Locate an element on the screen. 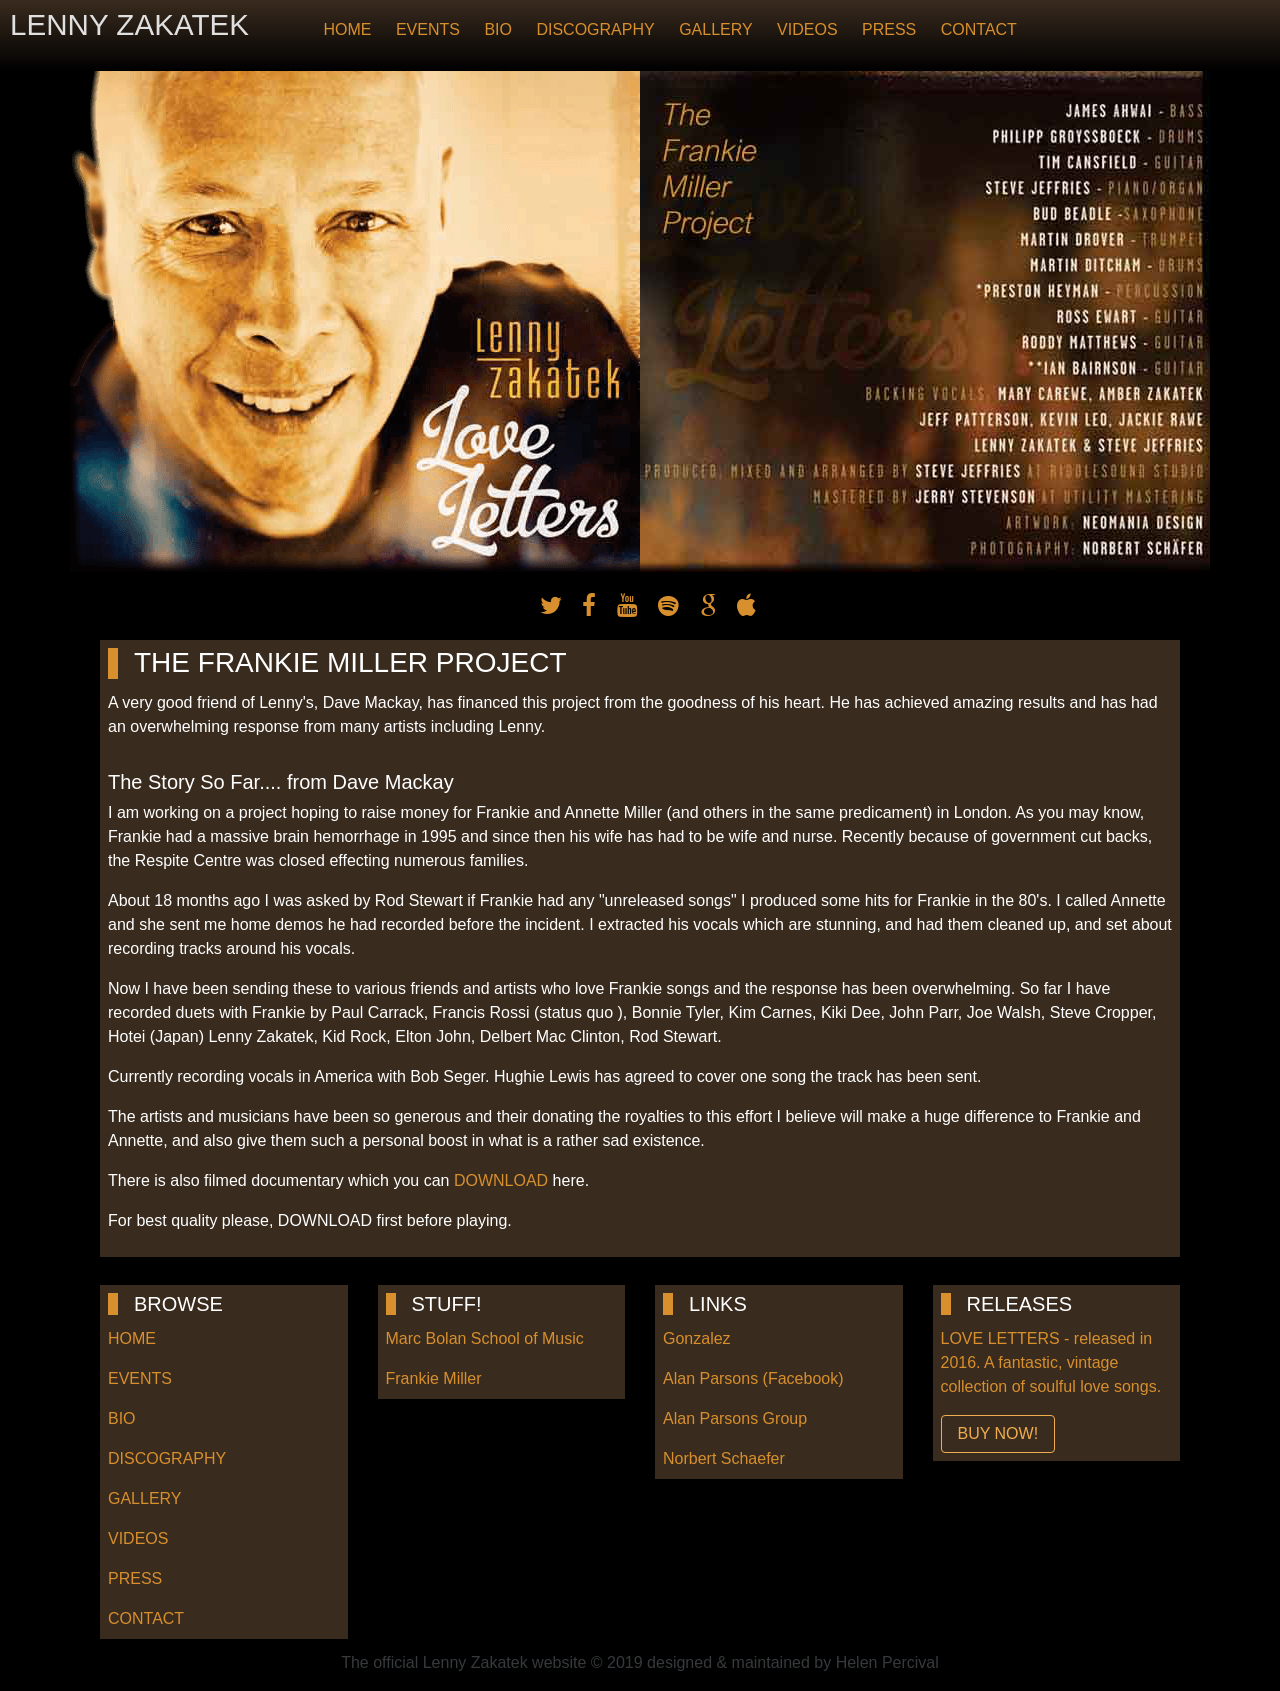 The image size is (1280, 1691). LENNY ZAKATEK is located at coordinates (129, 24).